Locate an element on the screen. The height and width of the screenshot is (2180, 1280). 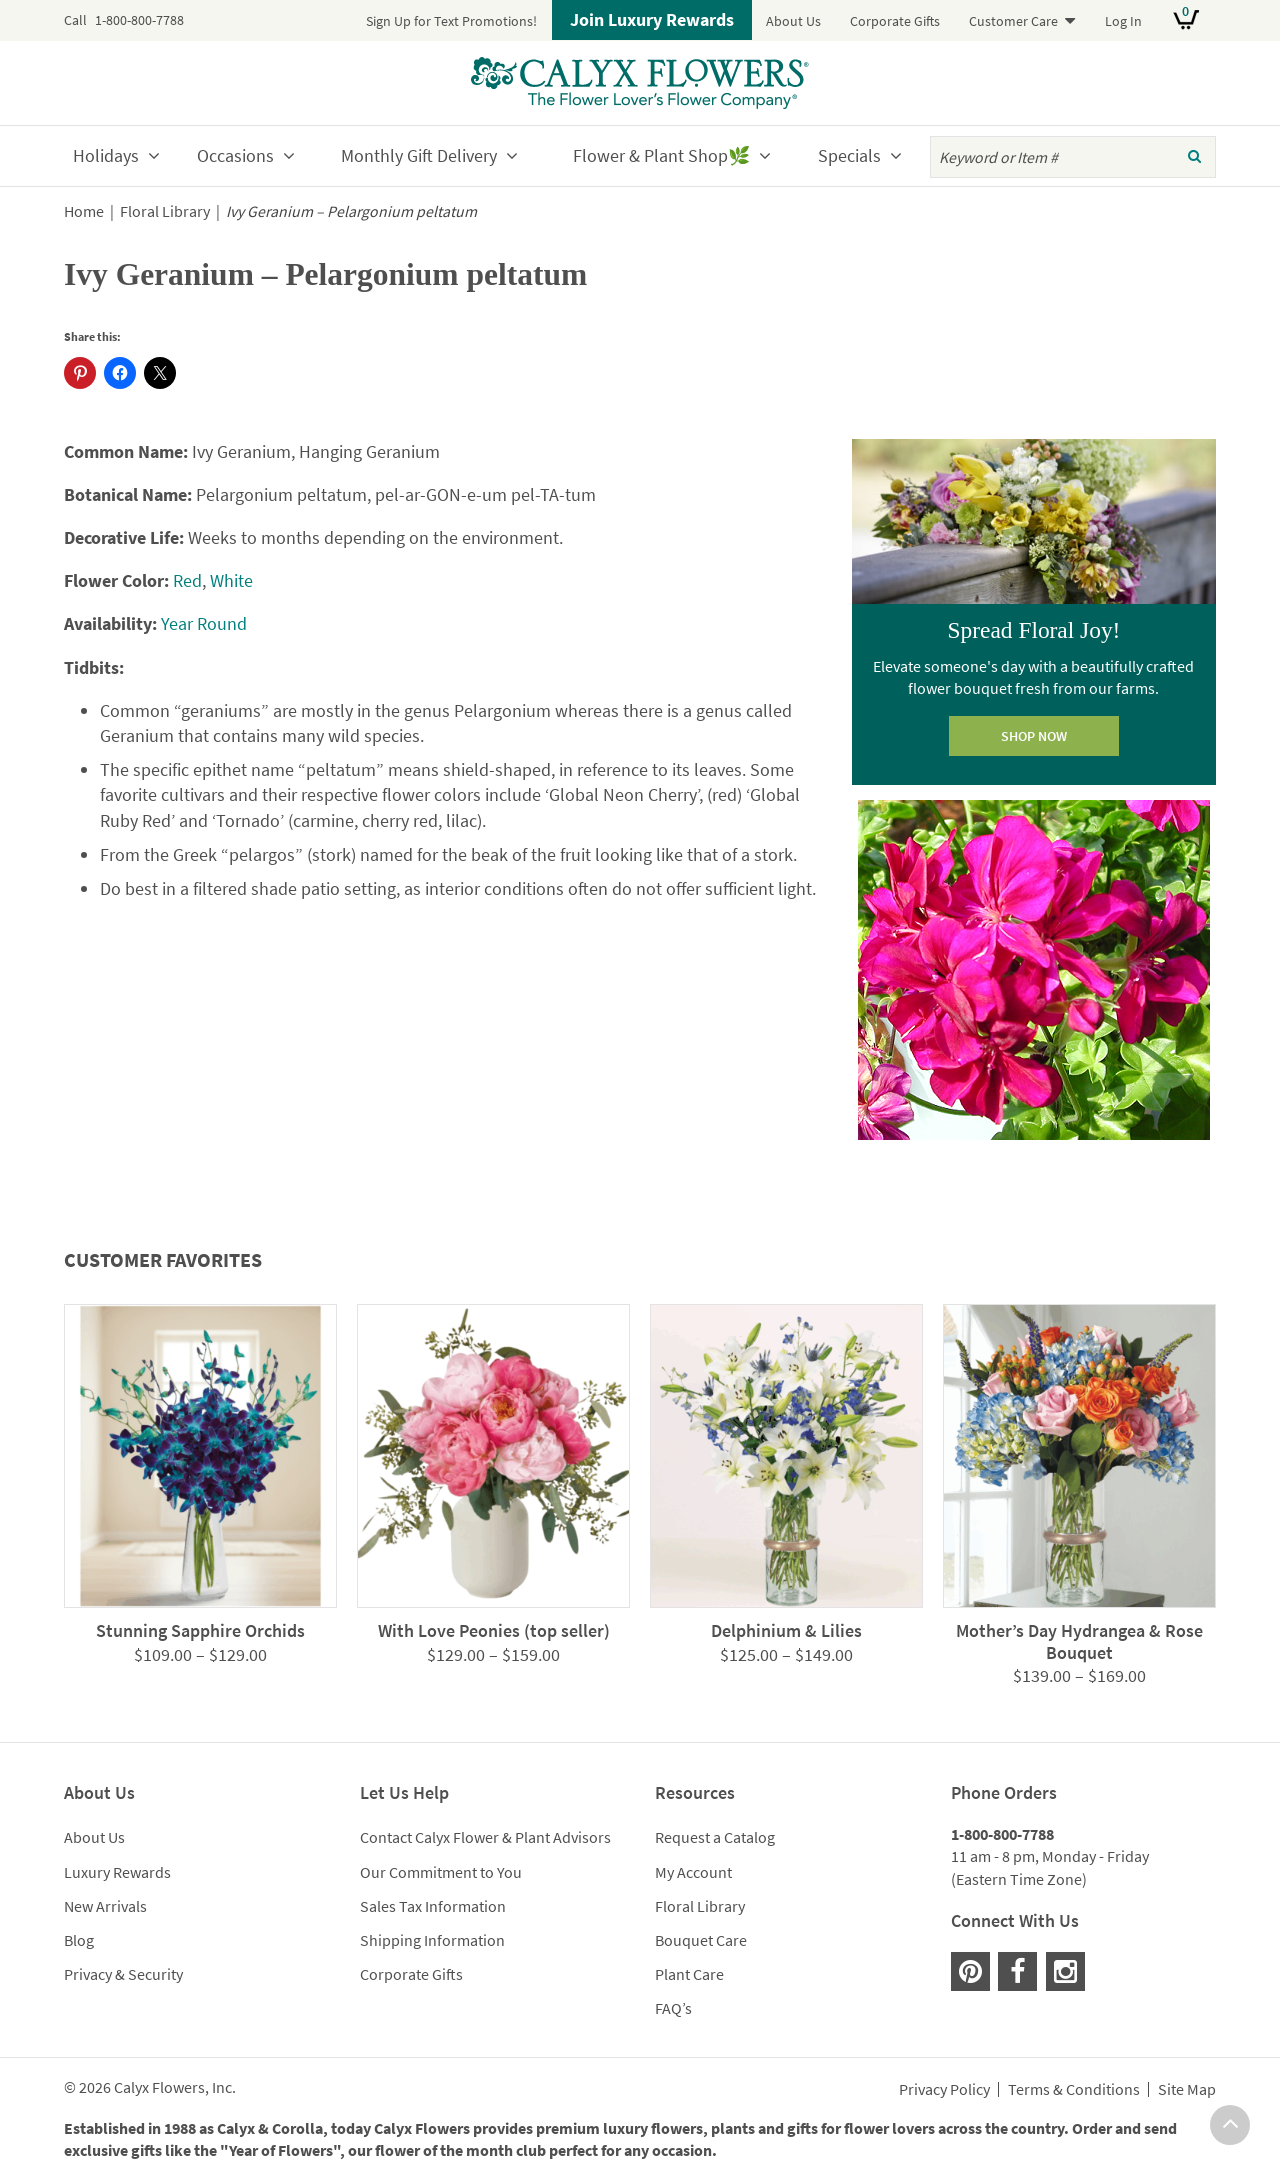
Request a Catalog is located at coordinates (715, 1837).